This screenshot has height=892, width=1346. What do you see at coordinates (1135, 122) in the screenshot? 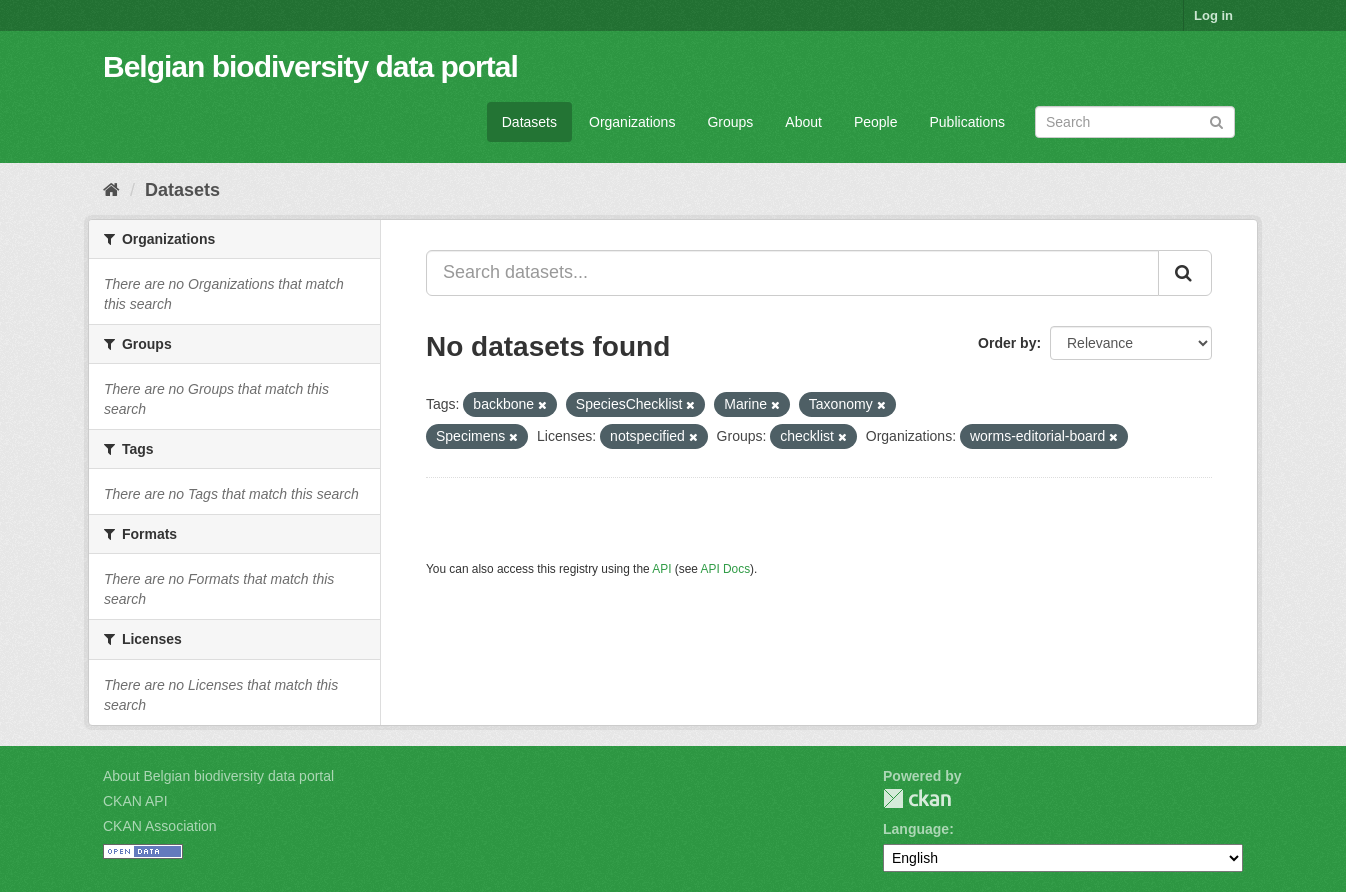
I see `[Search datasets]` at bounding box center [1135, 122].